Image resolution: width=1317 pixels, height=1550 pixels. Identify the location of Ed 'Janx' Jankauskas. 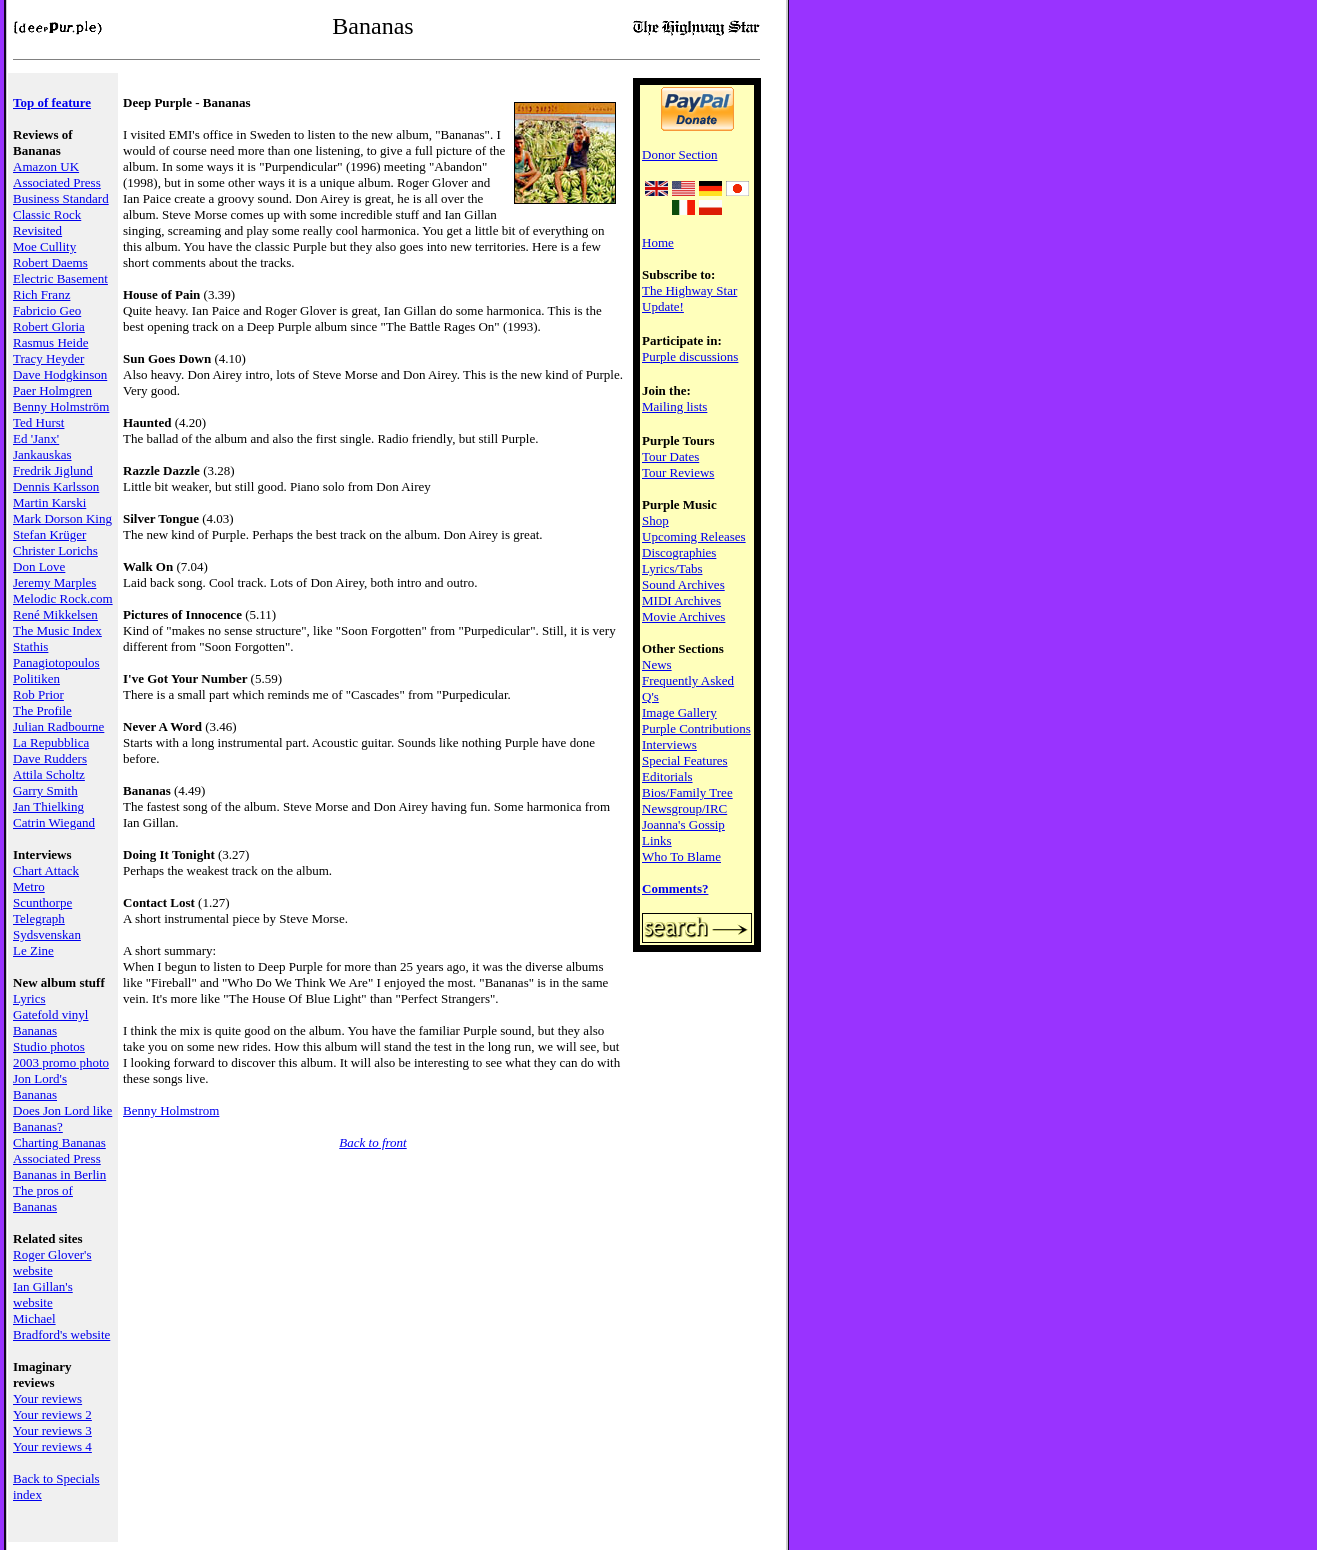
(42, 446).